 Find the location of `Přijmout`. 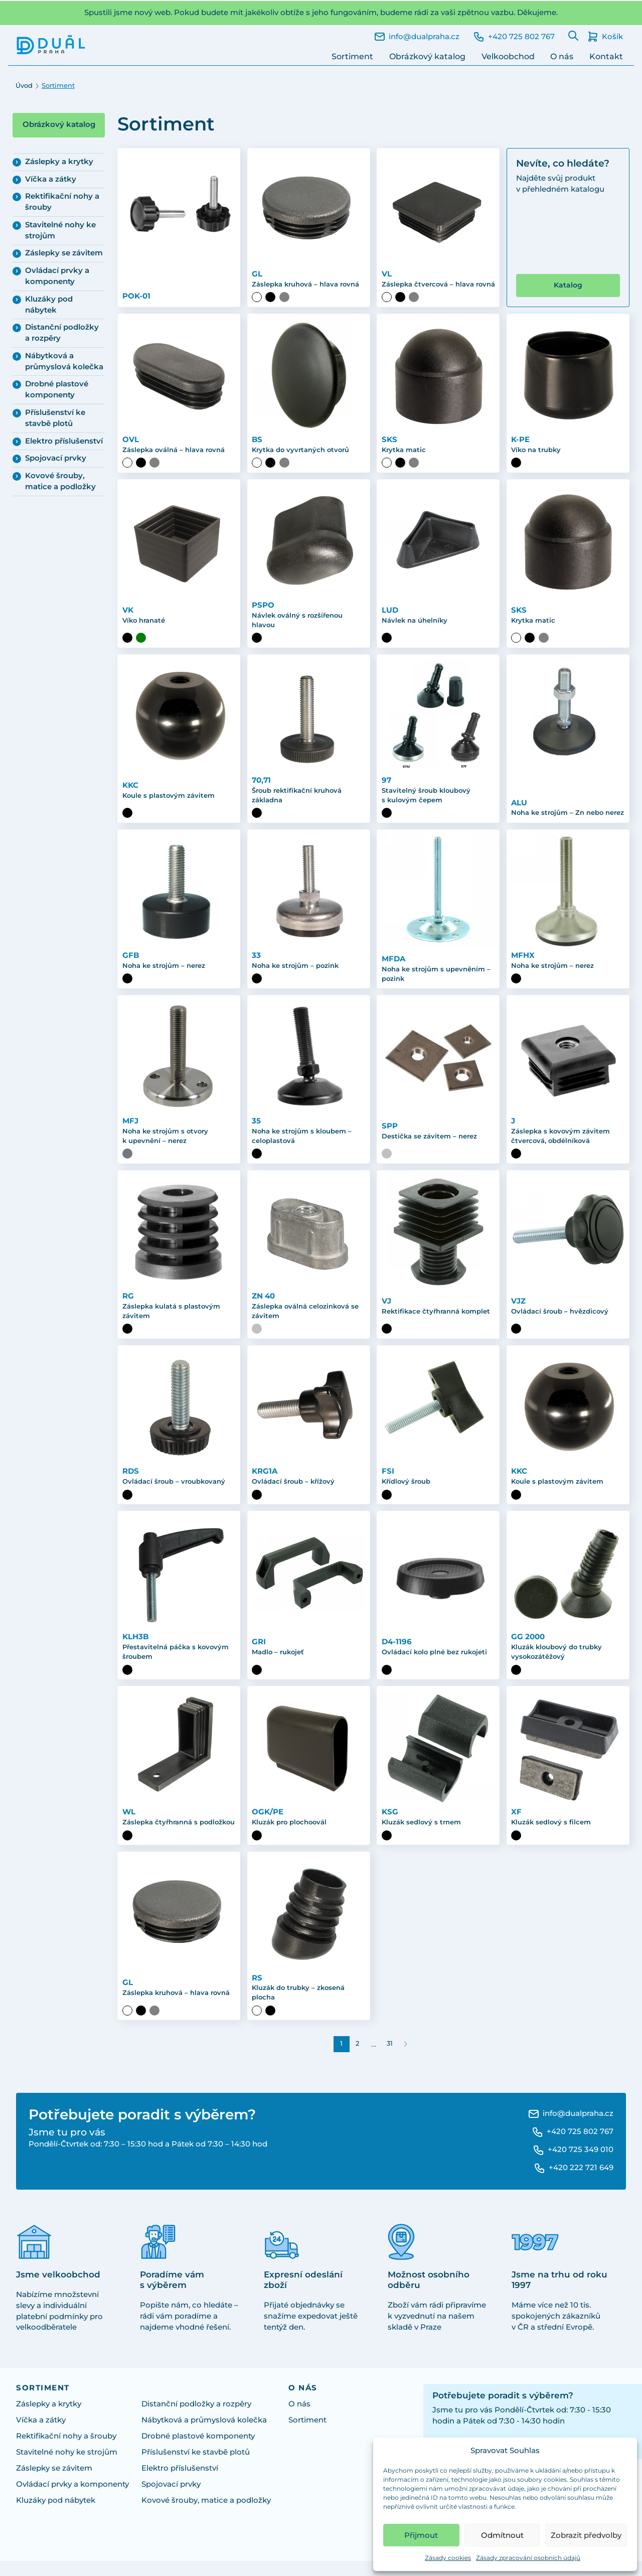

Přijmout is located at coordinates (421, 2535).